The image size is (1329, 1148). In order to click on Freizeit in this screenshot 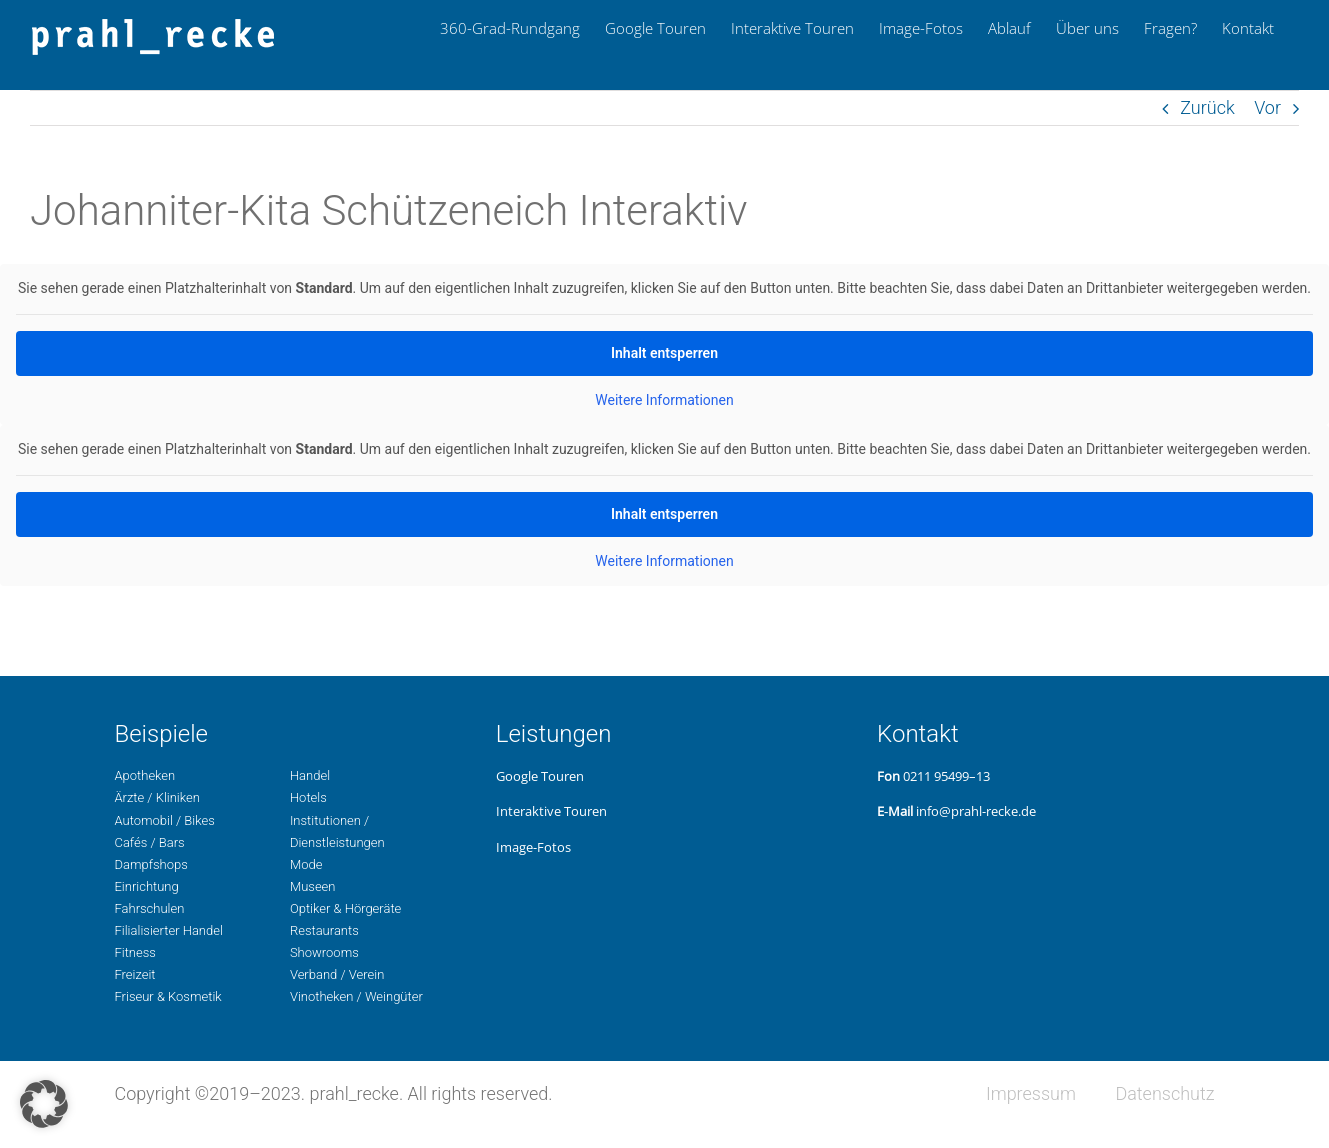, I will do `click(134, 974)`.